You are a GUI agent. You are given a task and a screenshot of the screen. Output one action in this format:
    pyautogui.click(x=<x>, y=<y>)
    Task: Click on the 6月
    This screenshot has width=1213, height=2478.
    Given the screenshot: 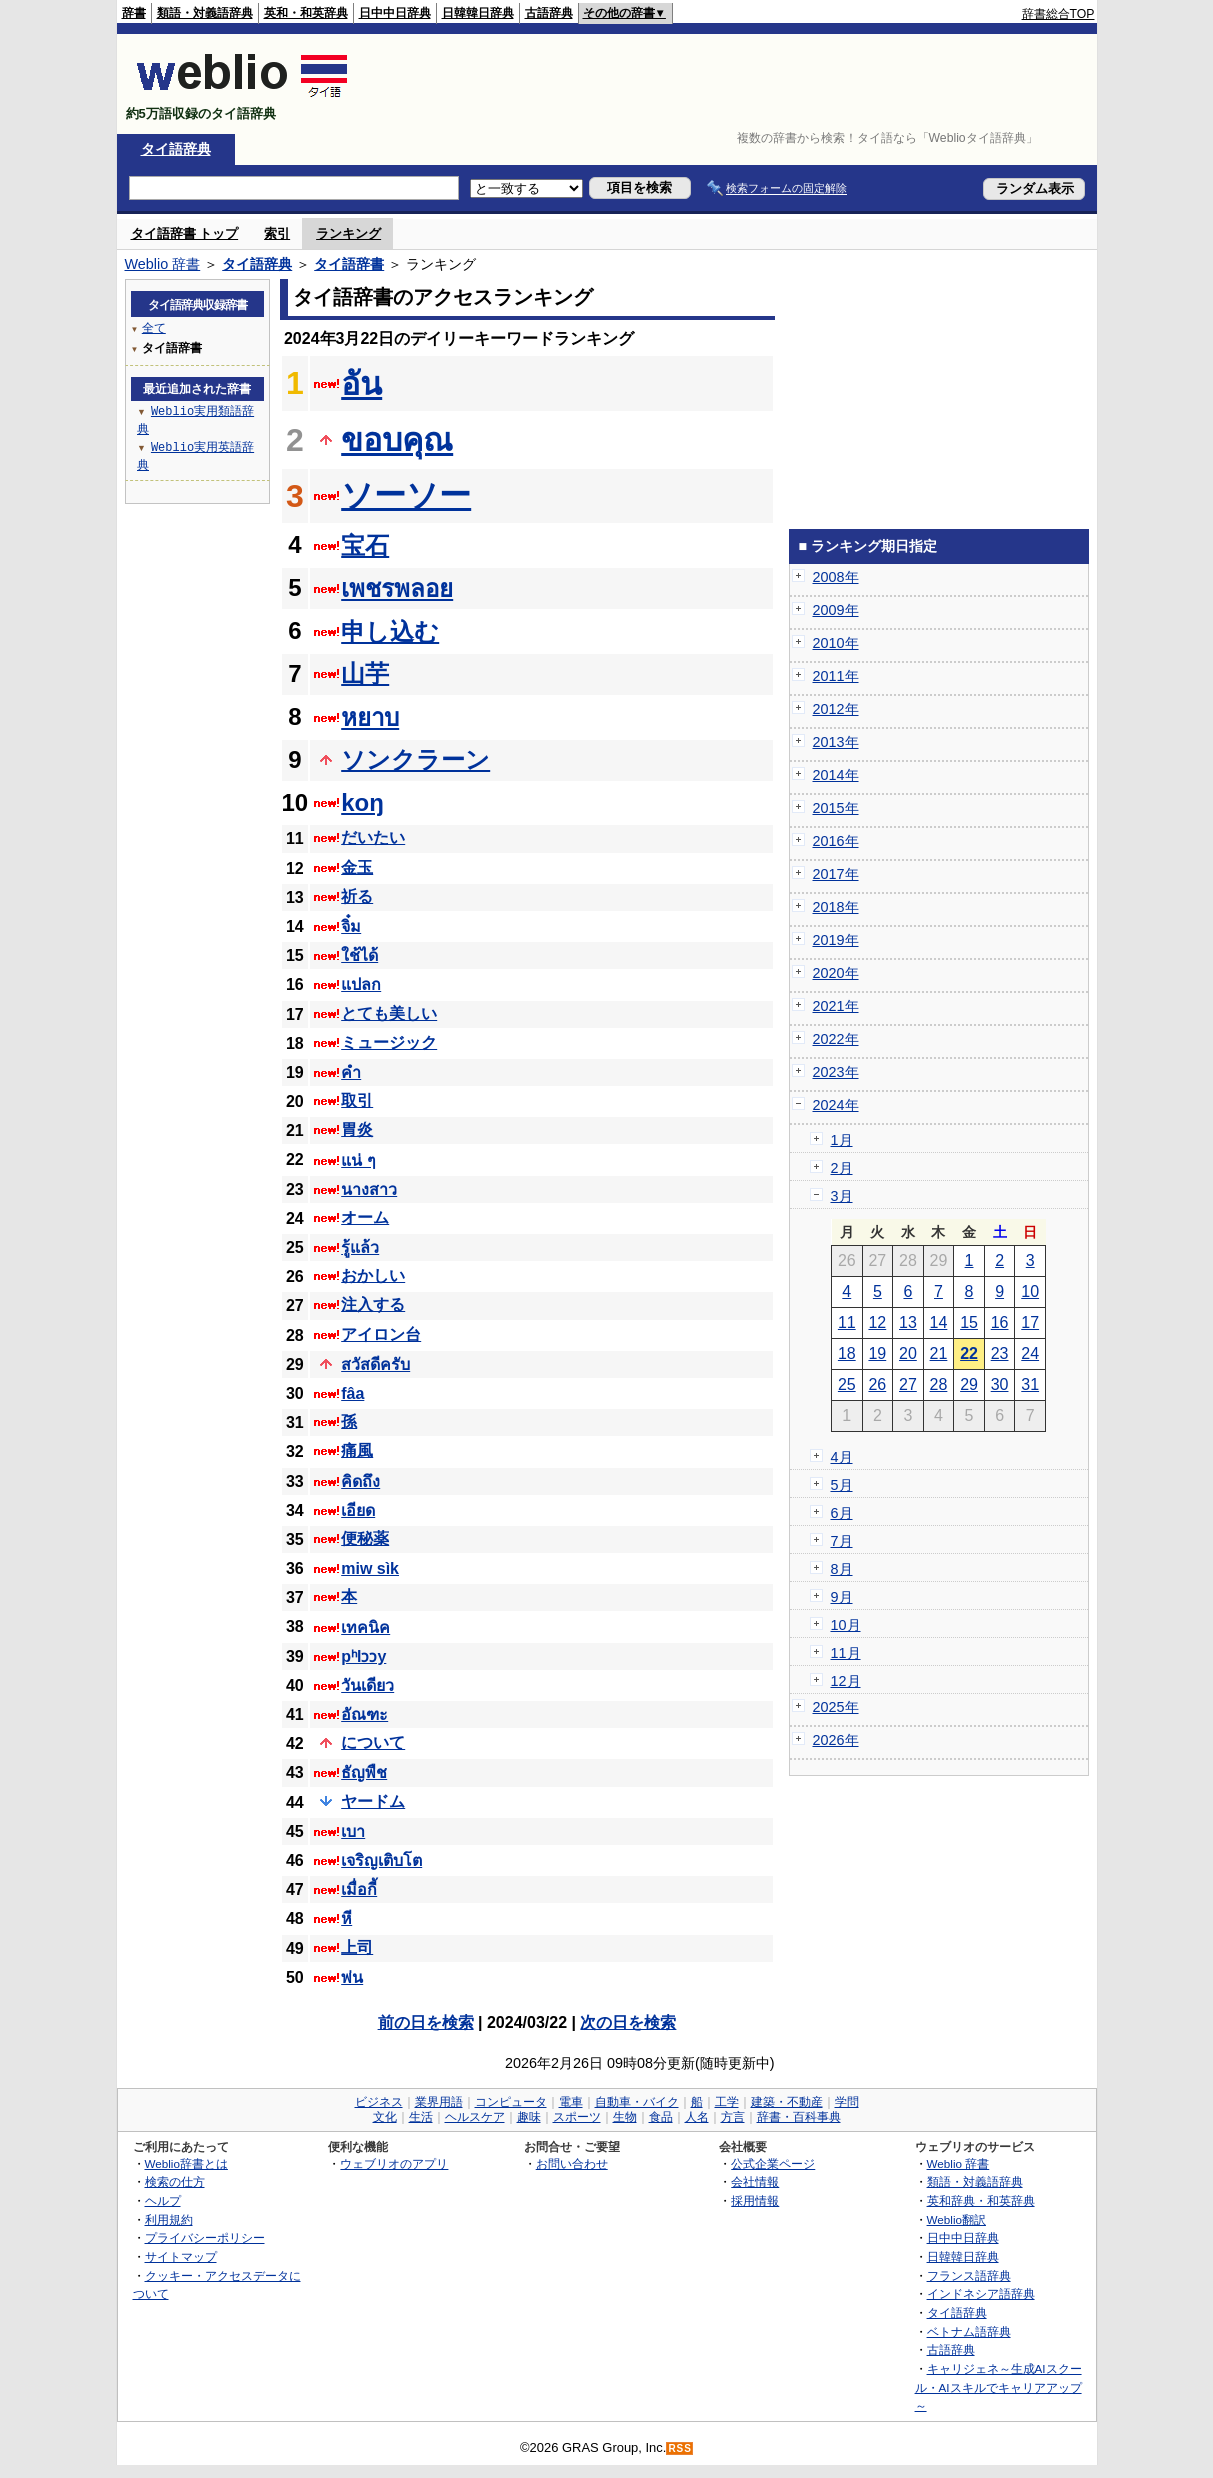 What is the action you would take?
    pyautogui.click(x=842, y=1513)
    